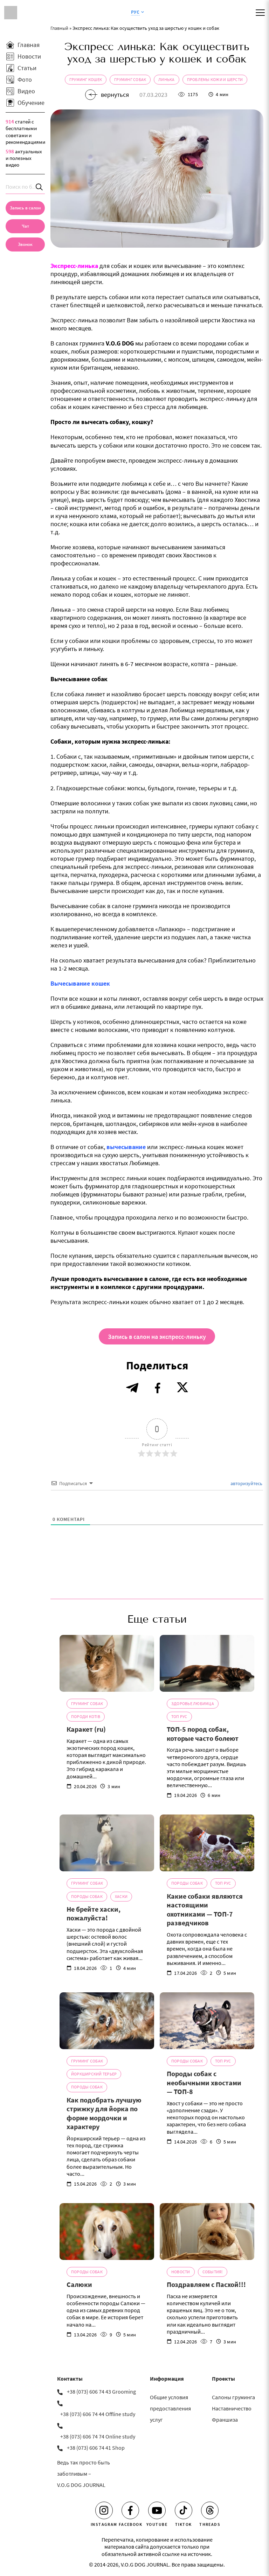 The width and height of the screenshot is (269, 2576). I want to click on ТОП Рус, so click(179, 1716).